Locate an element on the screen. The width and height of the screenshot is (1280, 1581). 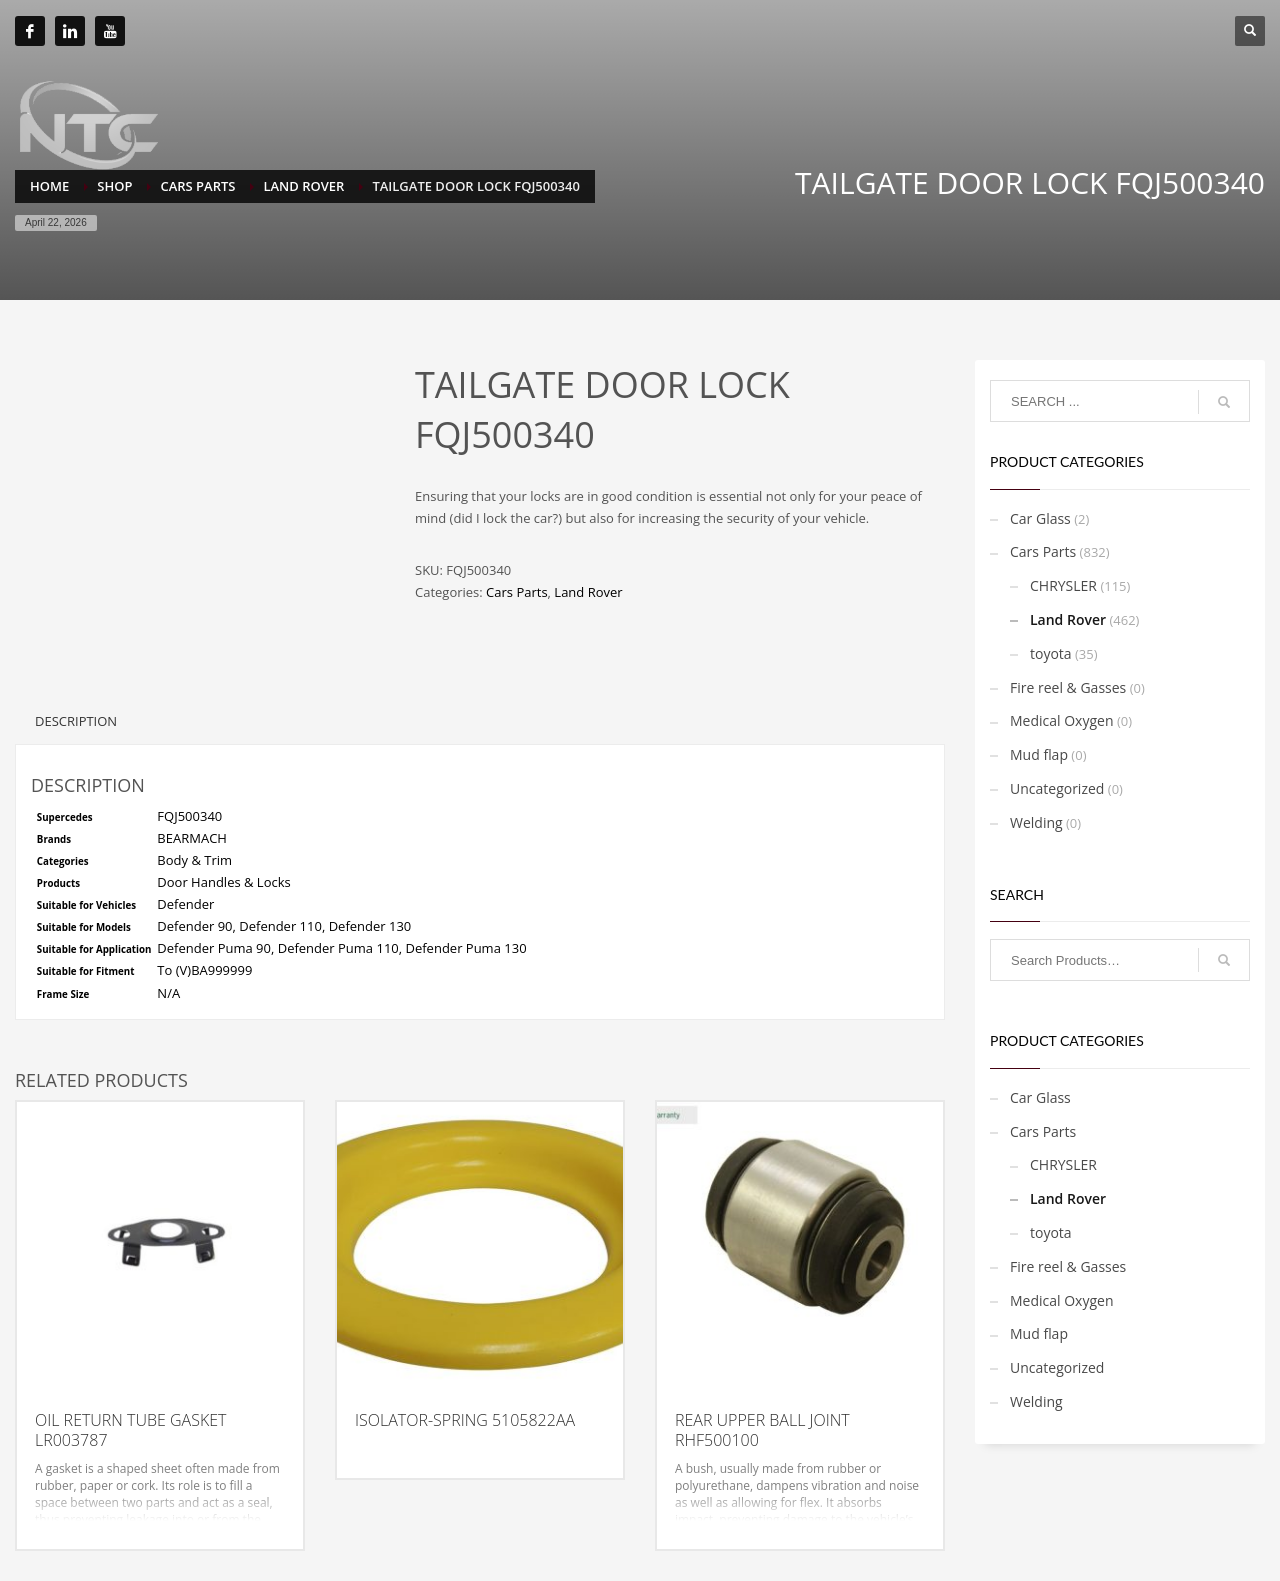
Medical Oxygen is located at coordinates (1062, 720).